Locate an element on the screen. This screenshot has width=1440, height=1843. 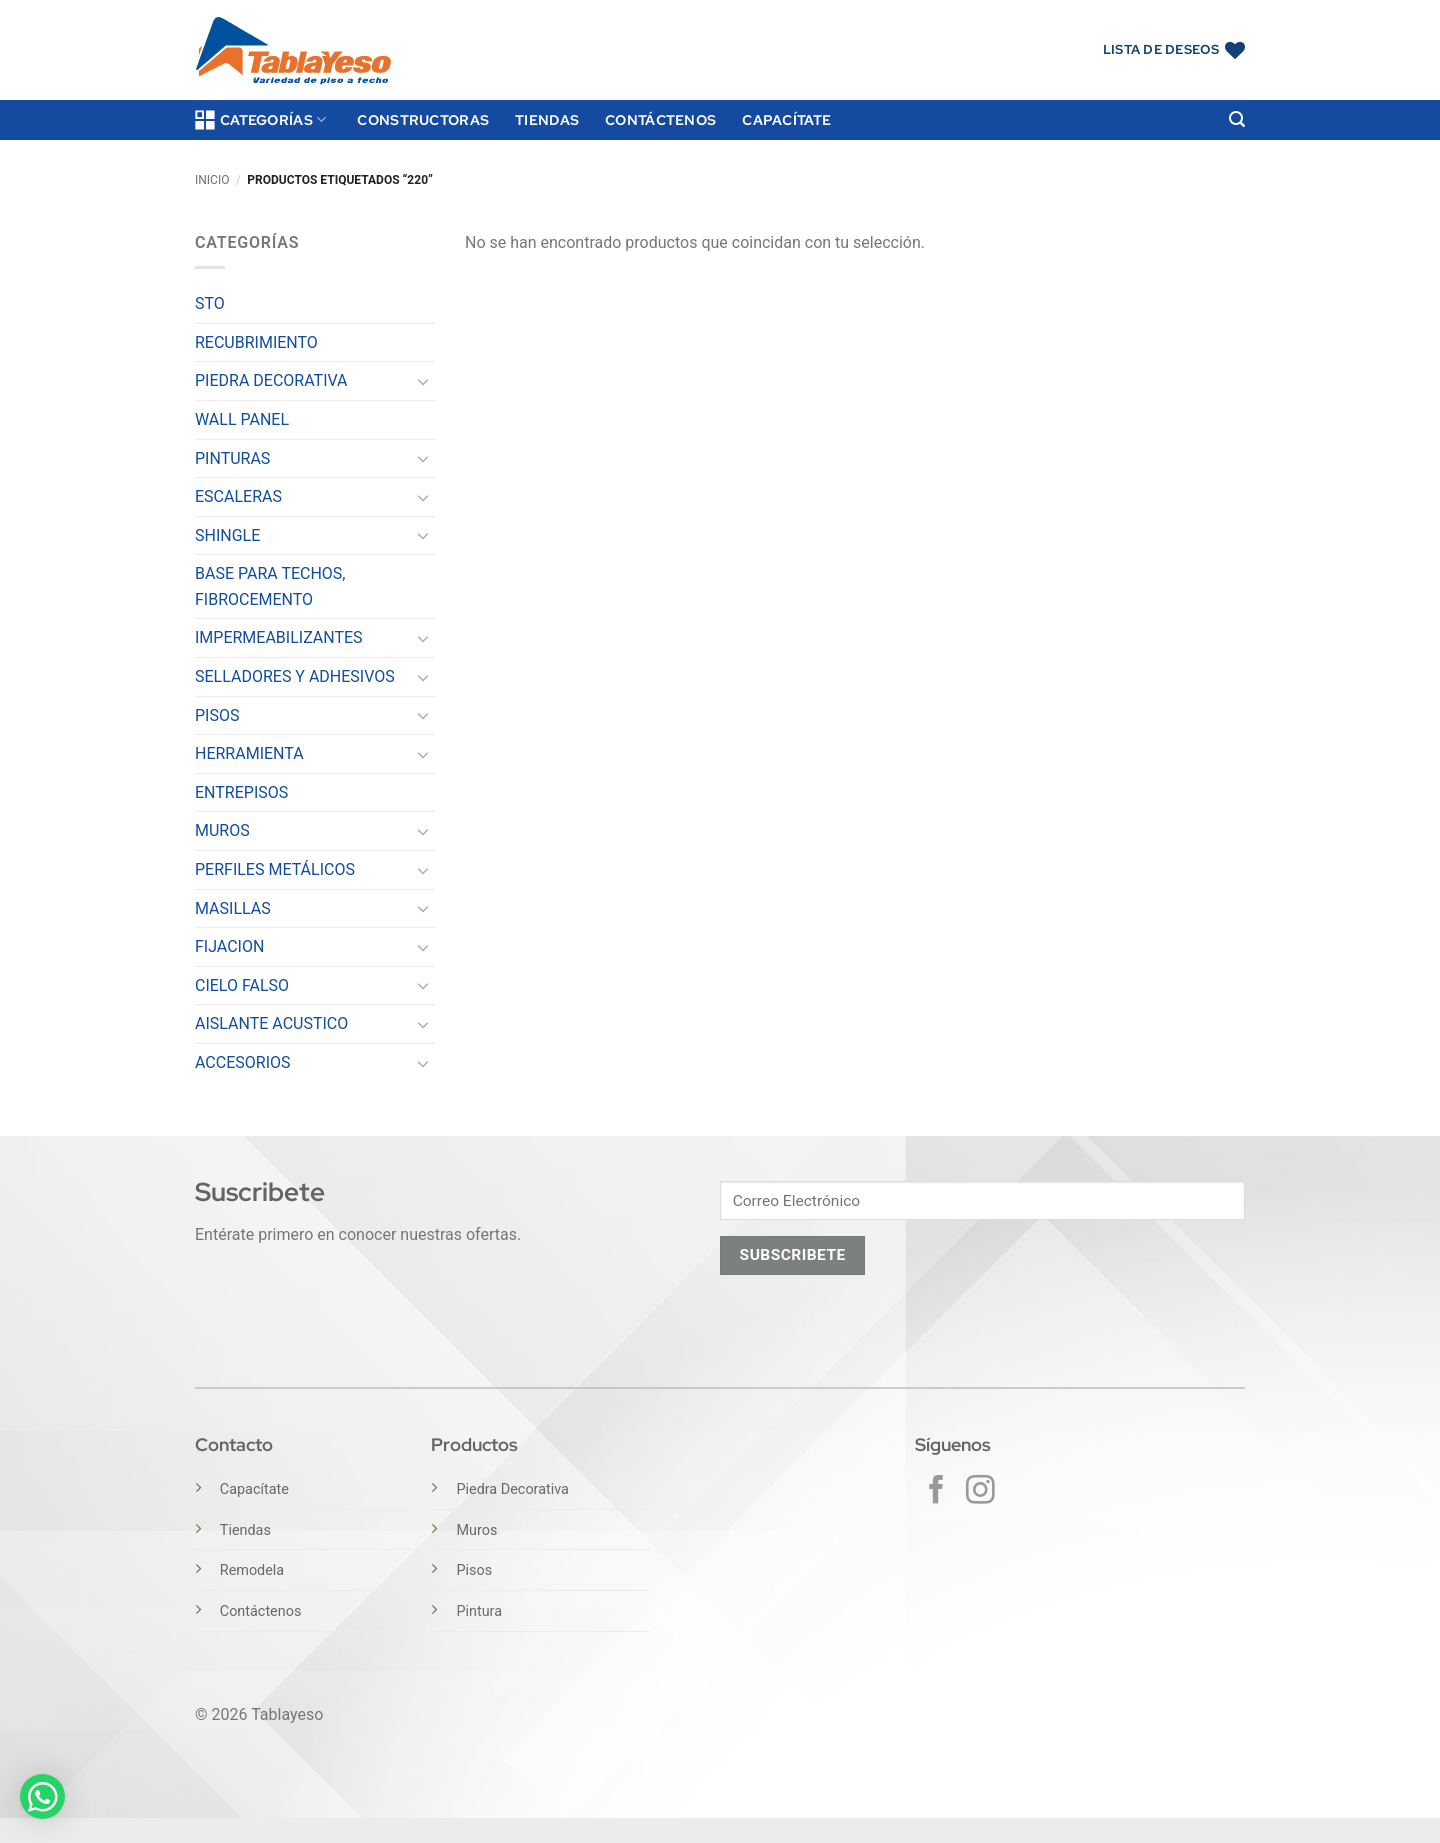
[Síguenos en Instagram] is located at coordinates (980, 1492).